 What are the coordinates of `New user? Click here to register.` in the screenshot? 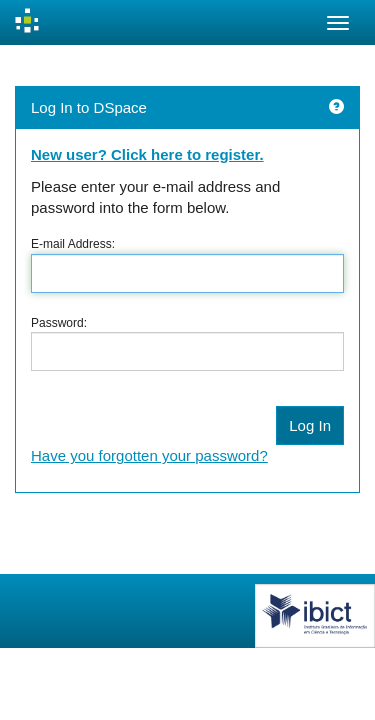 It's located at (147, 154).